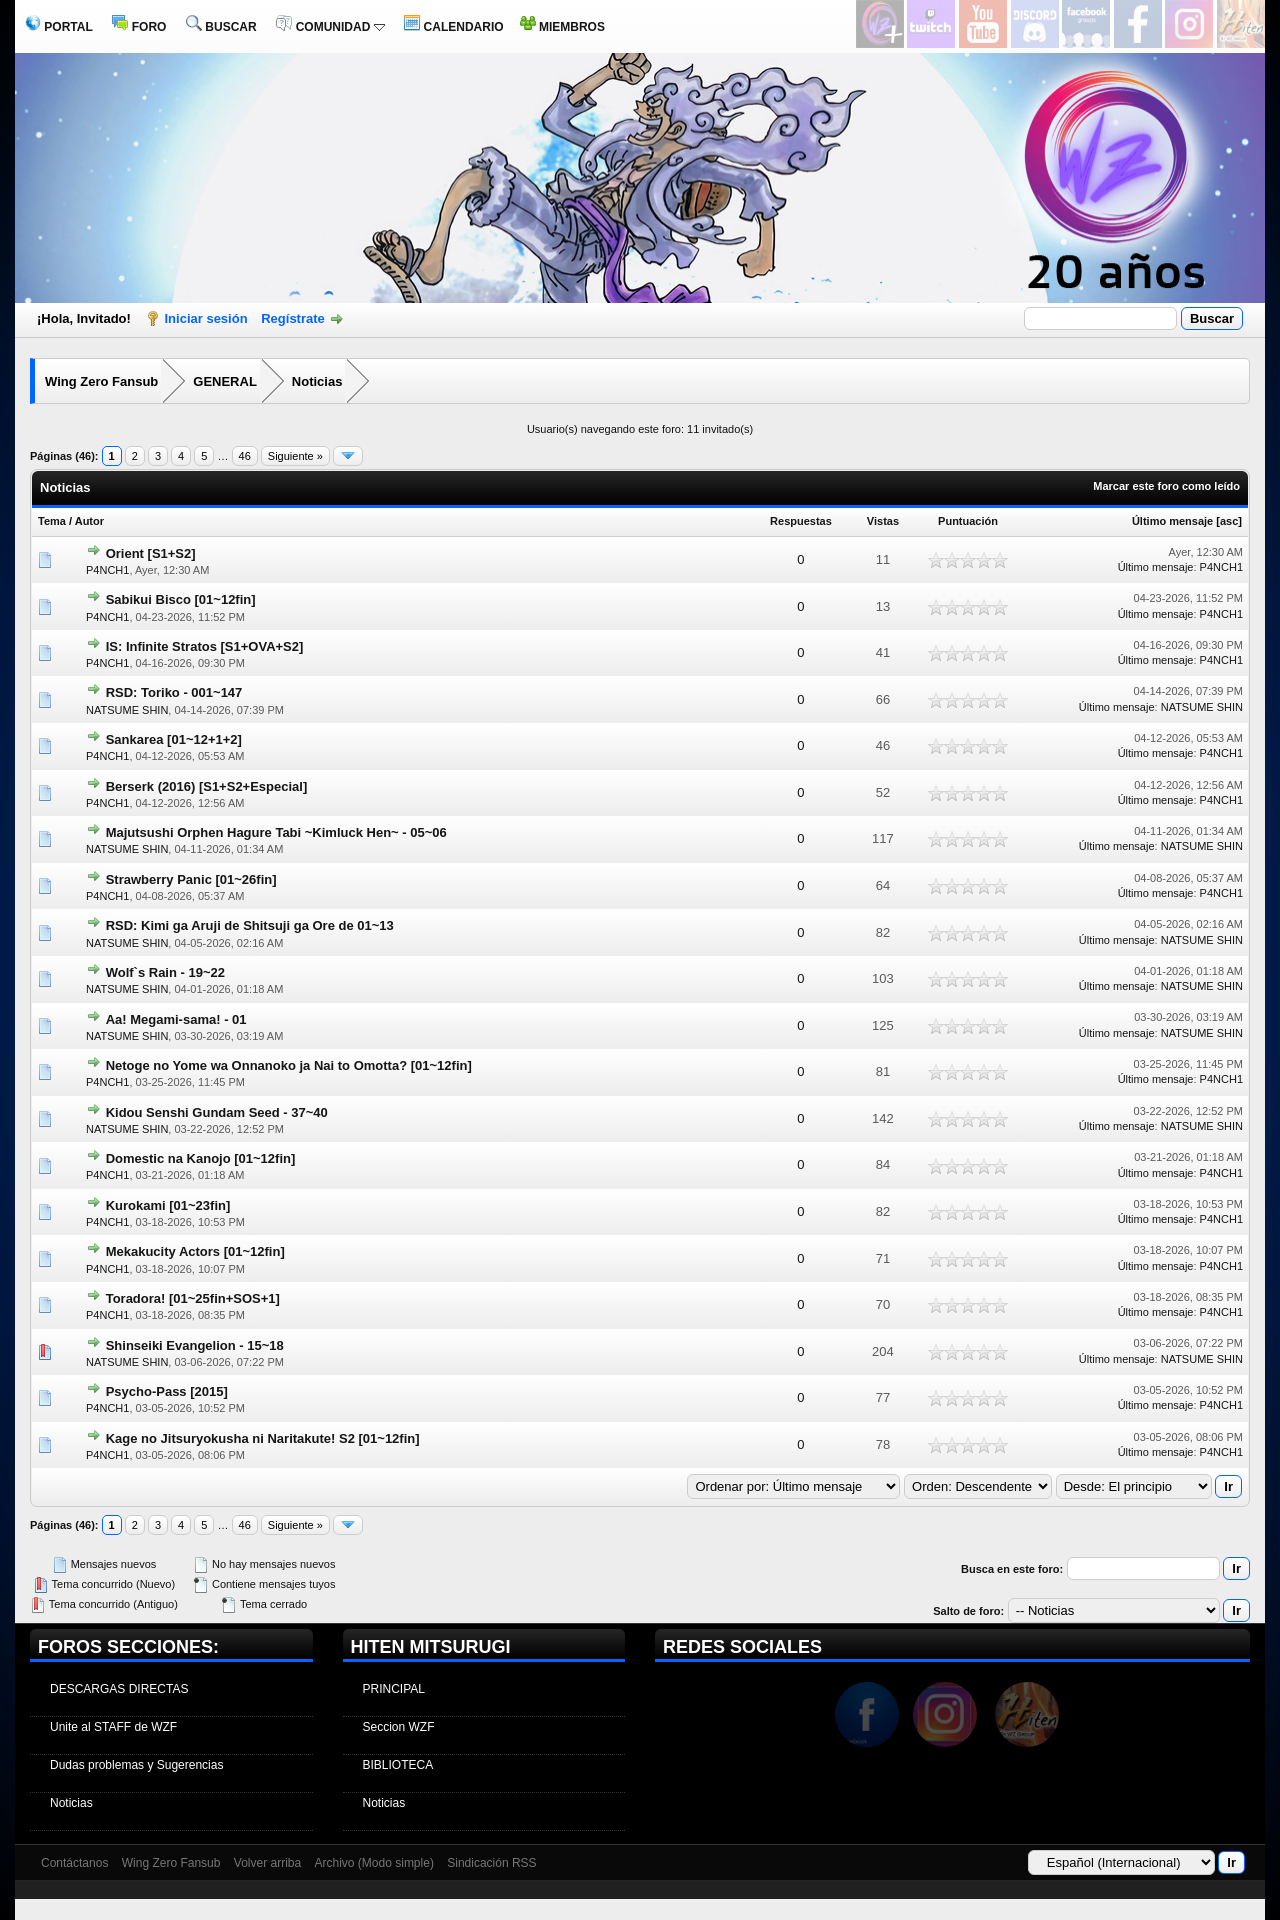  I want to click on BIBLIOTECA, so click(398, 1765).